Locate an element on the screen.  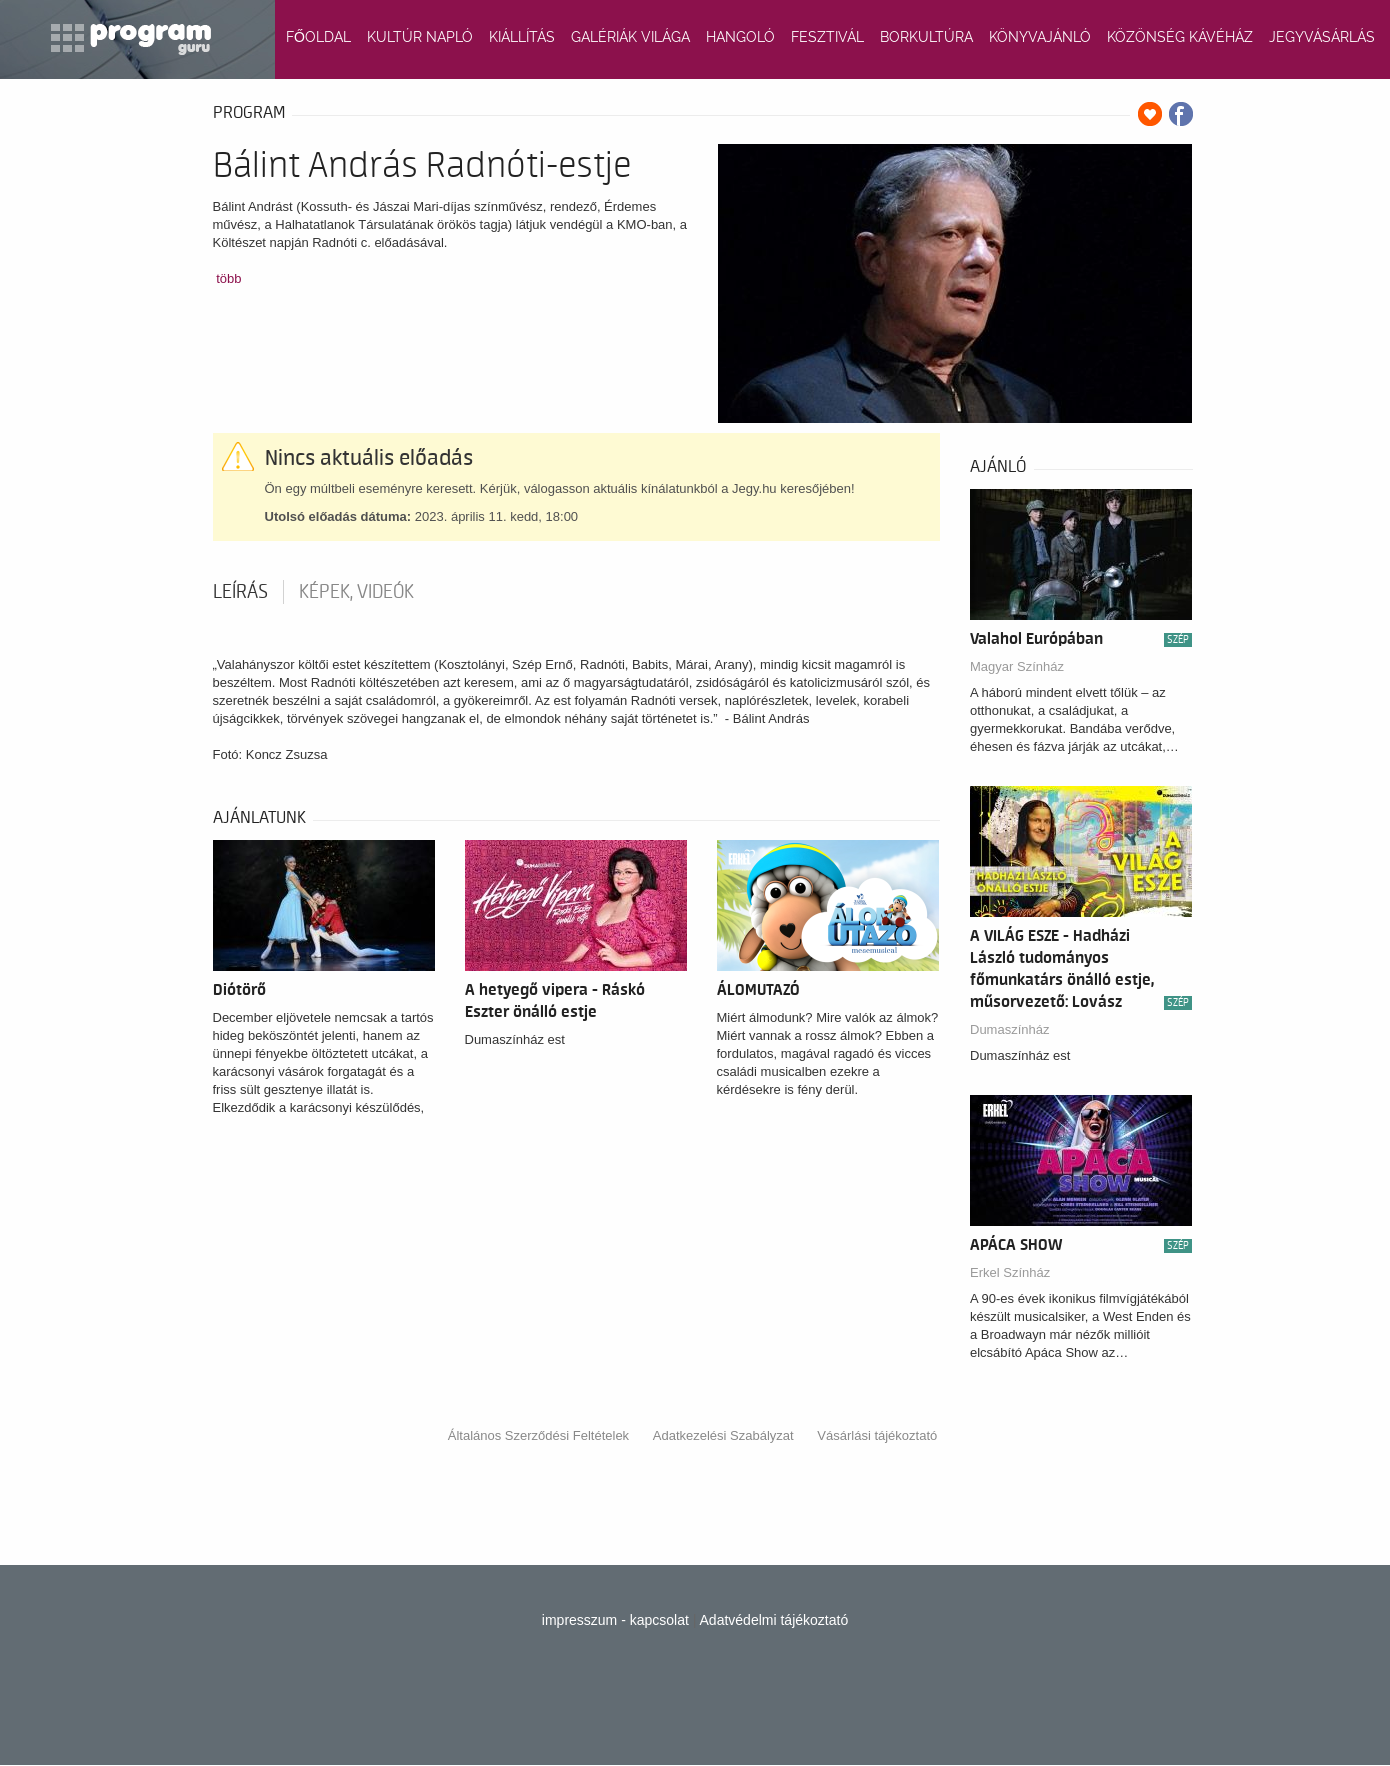
KIÁLLÍTÁS is located at coordinates (522, 37).